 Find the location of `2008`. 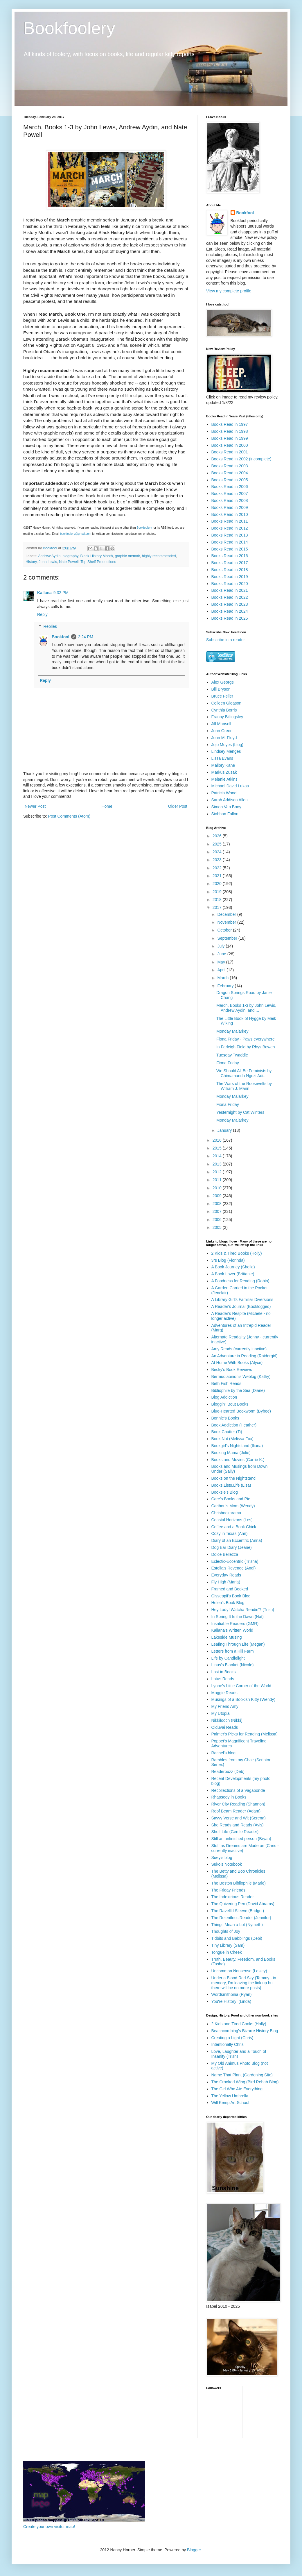

2008 is located at coordinates (218, 1203).